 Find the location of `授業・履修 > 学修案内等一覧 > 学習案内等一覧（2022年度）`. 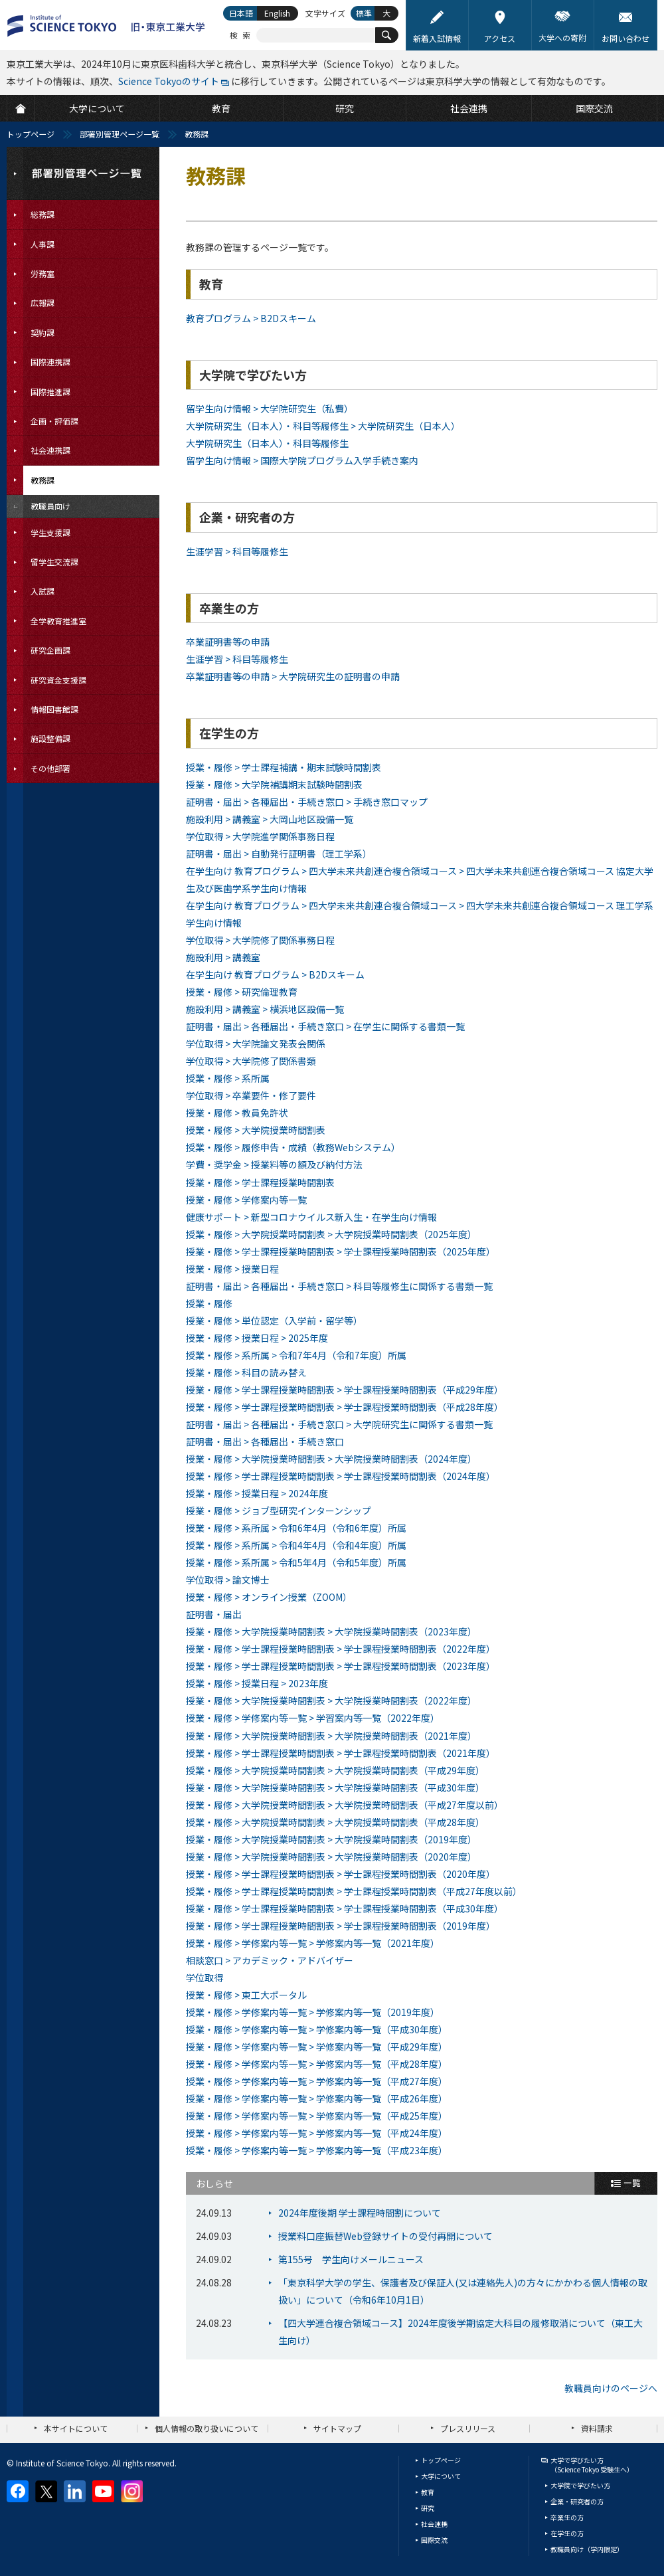

授業・履修 > 学修案内等一覧 > 学習案内等一覧（2022年度） is located at coordinates (313, 1717).